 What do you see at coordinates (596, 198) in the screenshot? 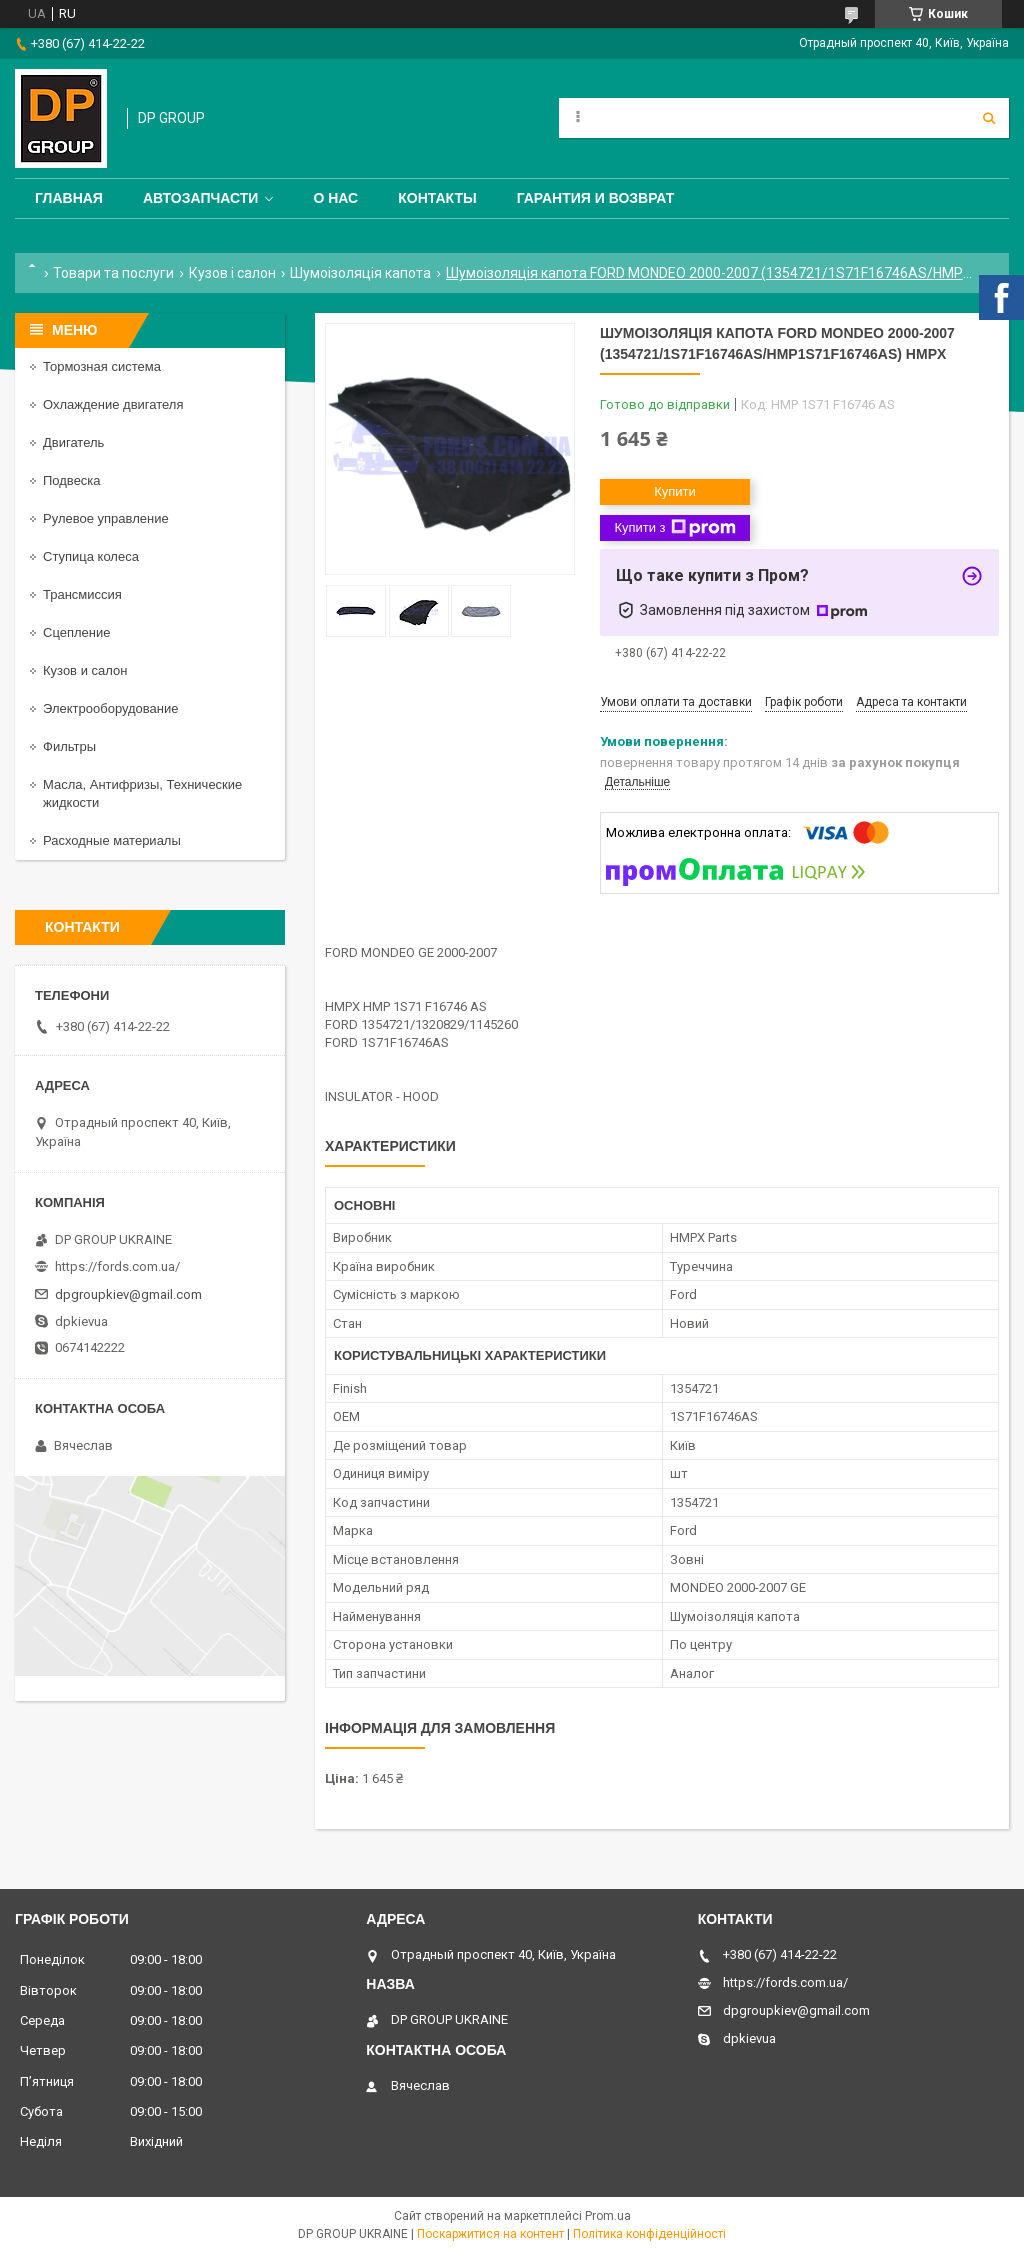
I see `Гарантия и Возврат` at bounding box center [596, 198].